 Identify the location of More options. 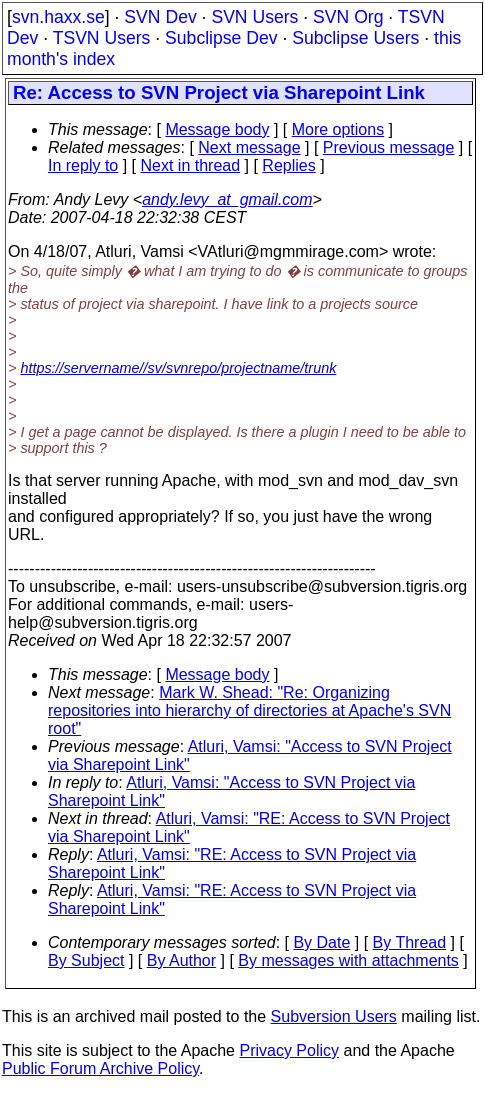
(338, 129).